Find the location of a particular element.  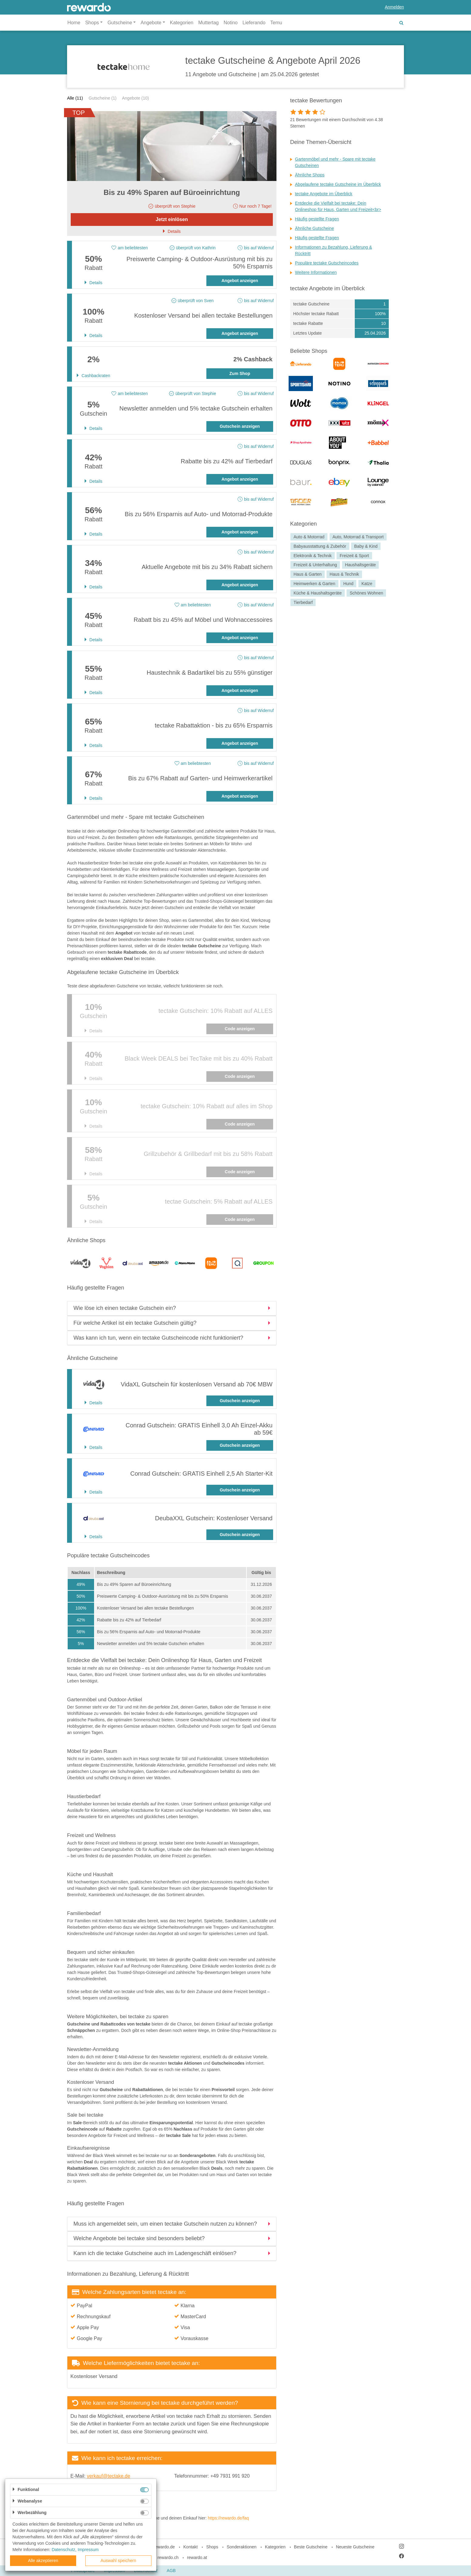

Haus & Technik is located at coordinates (344, 574).